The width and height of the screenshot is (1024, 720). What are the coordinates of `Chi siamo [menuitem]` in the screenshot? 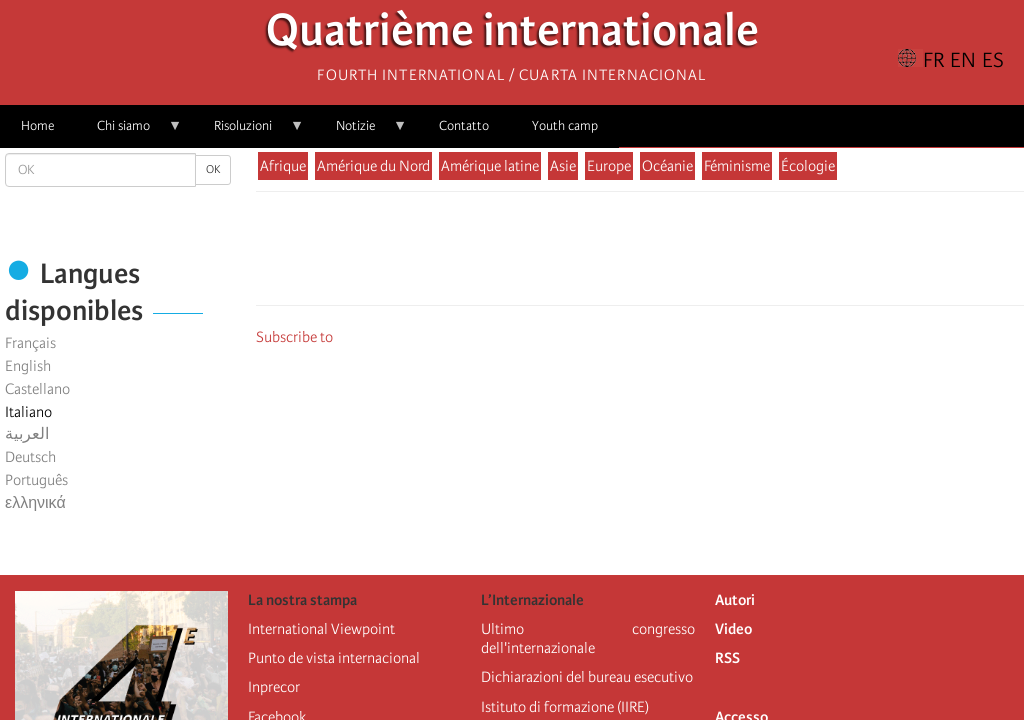 It's located at (129, 132).